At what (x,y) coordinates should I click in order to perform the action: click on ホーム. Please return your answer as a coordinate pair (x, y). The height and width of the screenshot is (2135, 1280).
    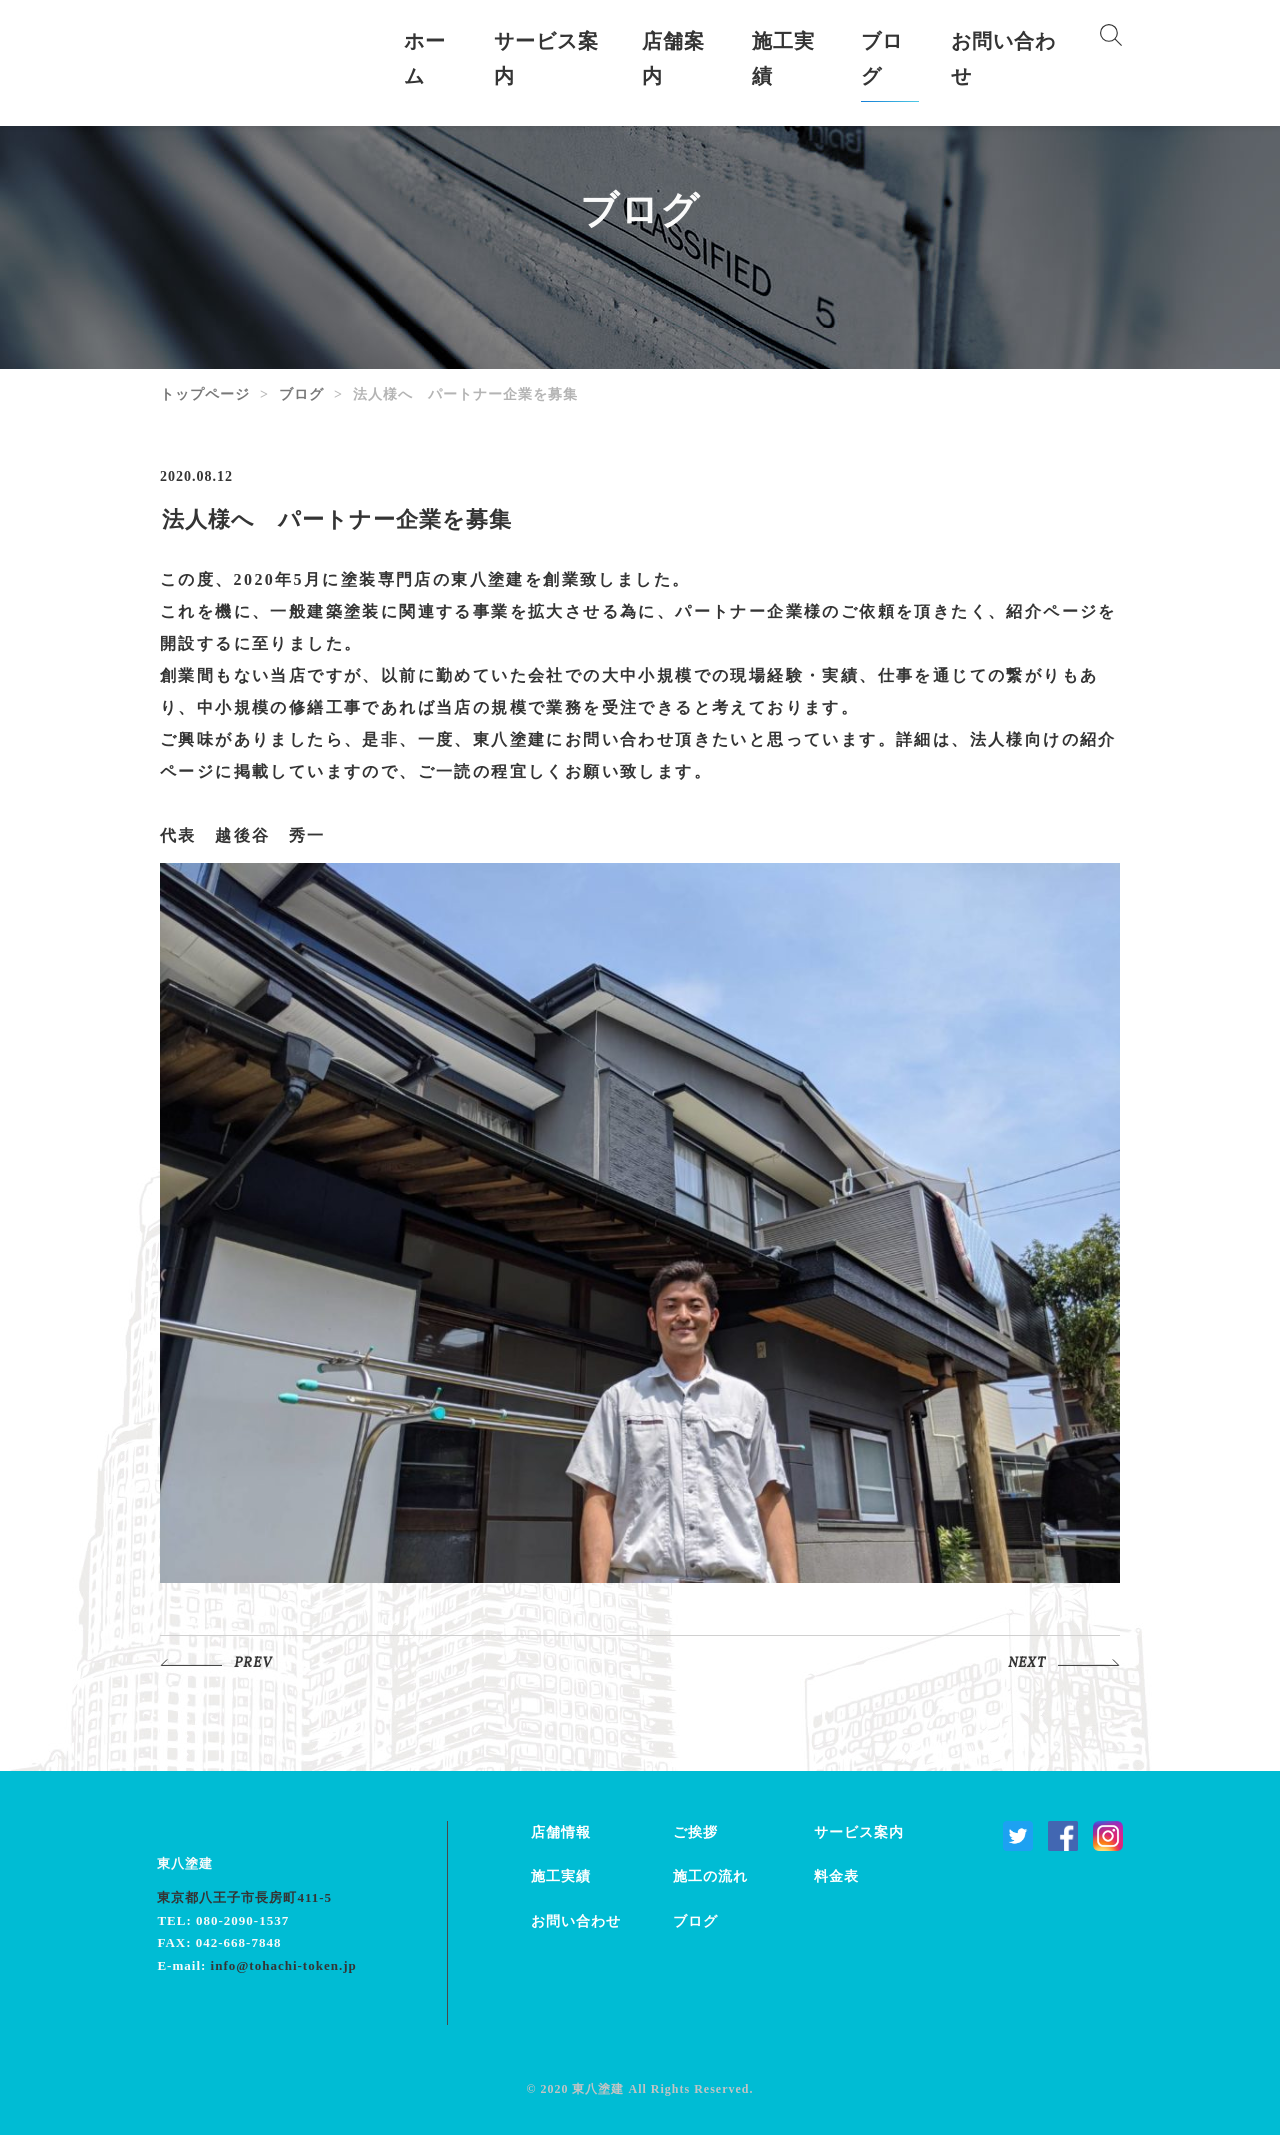
    Looking at the image, I should click on (425, 58).